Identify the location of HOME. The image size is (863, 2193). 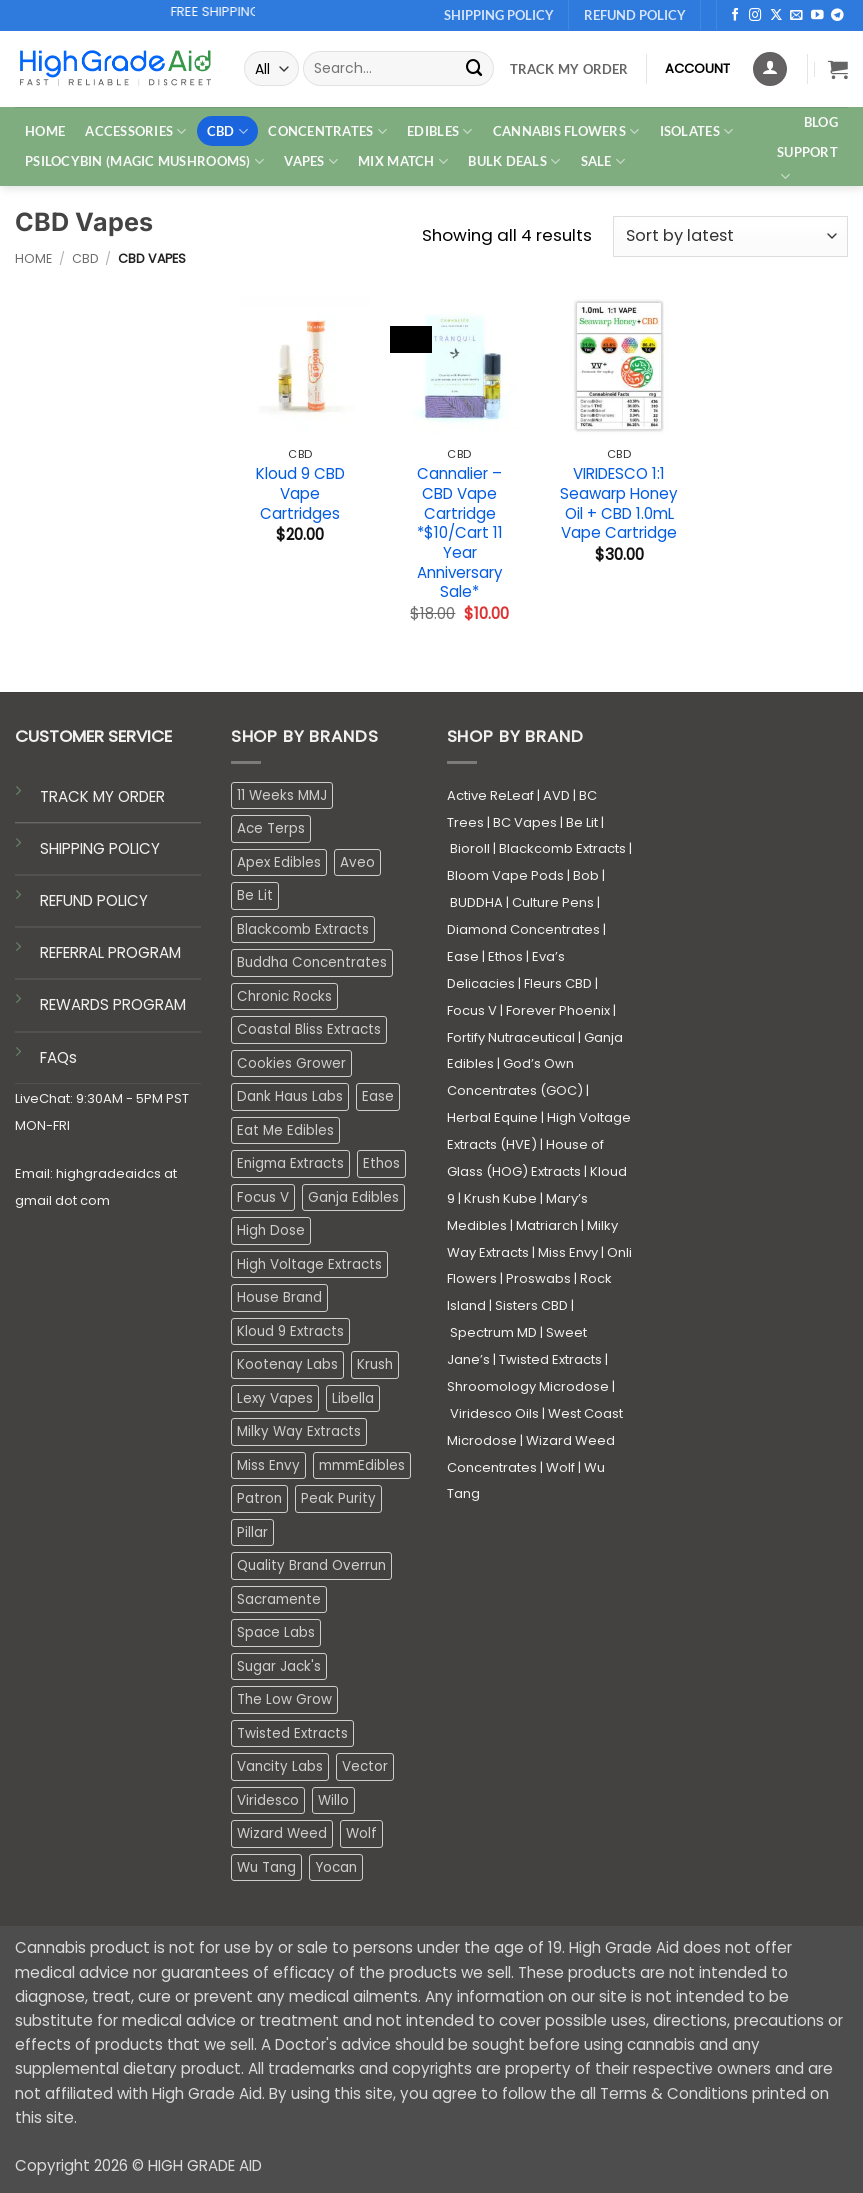
(45, 131).